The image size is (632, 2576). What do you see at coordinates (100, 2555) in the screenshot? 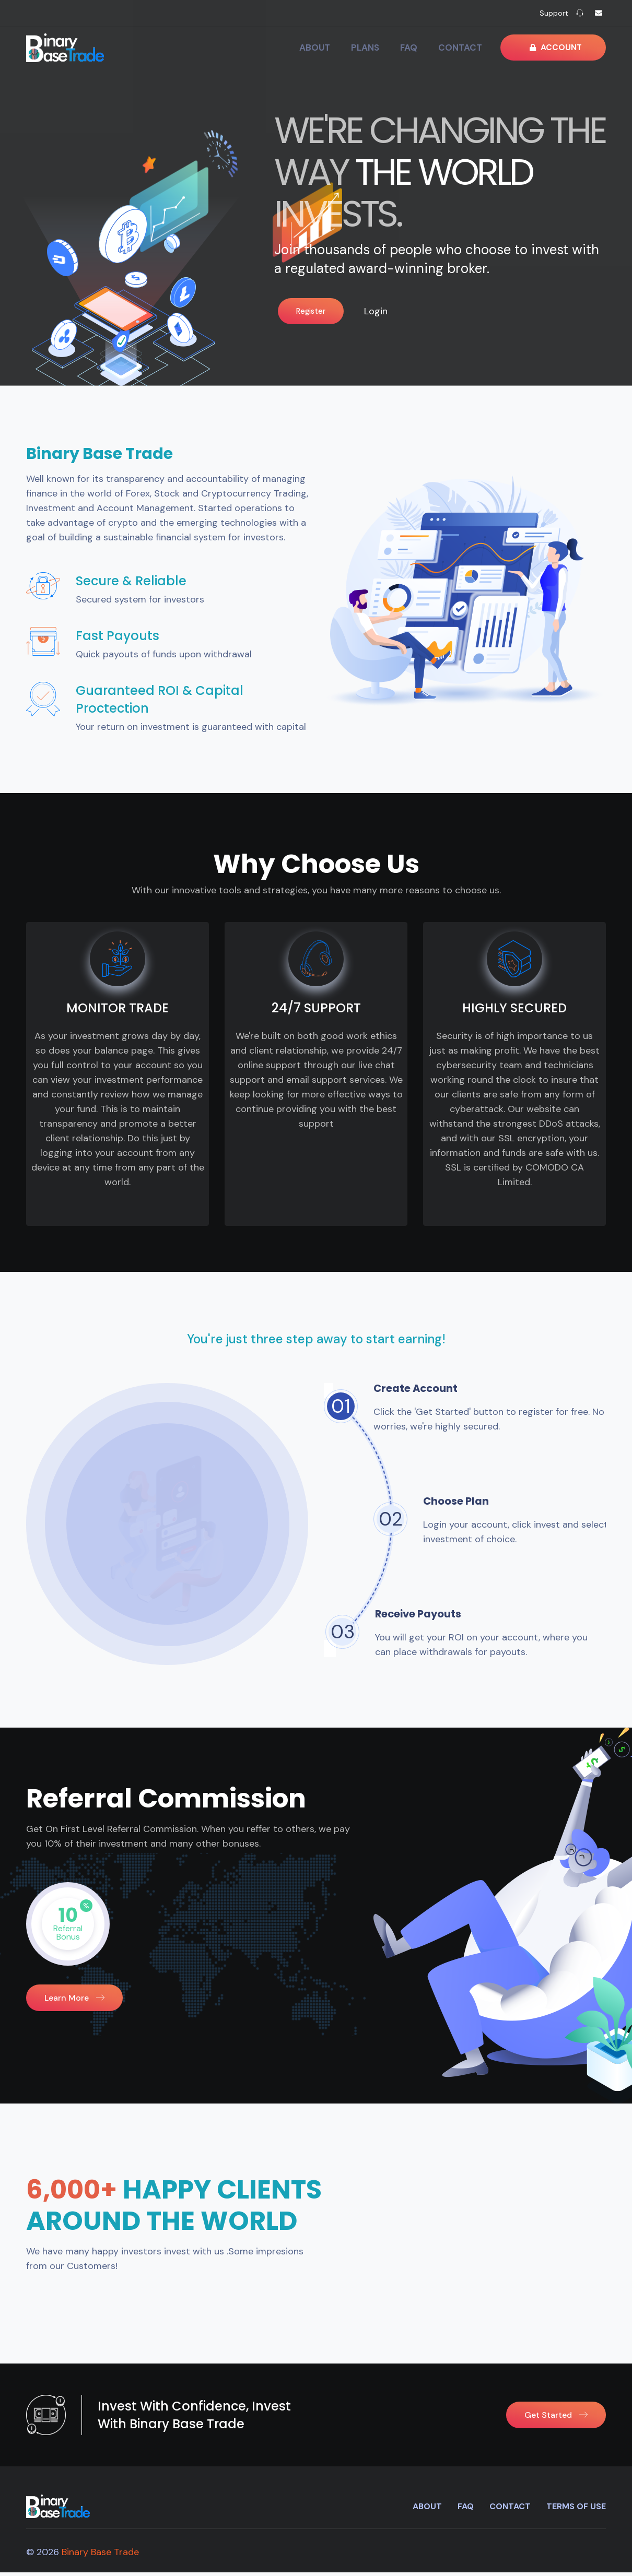
I see `Binary Base Trade` at bounding box center [100, 2555].